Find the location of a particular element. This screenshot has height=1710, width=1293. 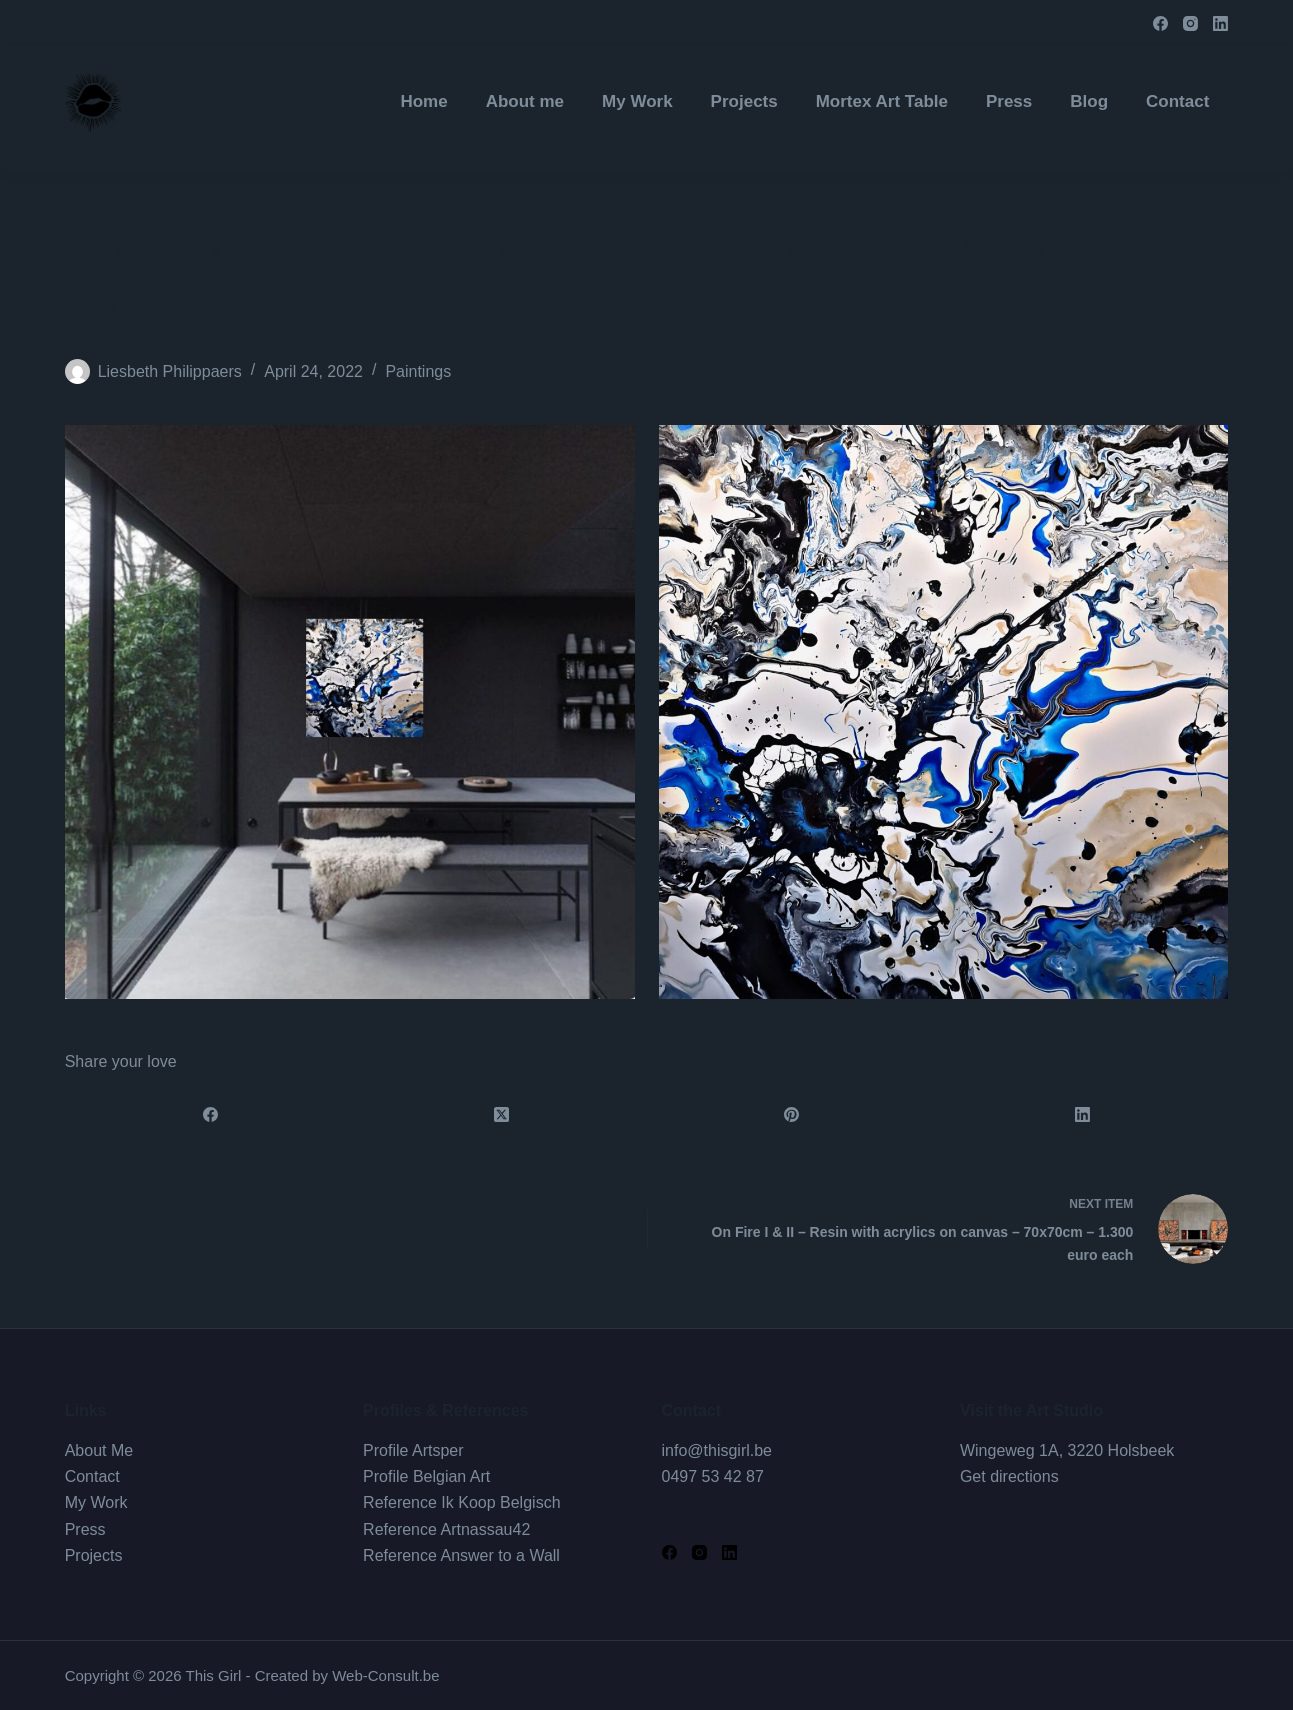

[Pinterest] is located at coordinates (792, 1115).